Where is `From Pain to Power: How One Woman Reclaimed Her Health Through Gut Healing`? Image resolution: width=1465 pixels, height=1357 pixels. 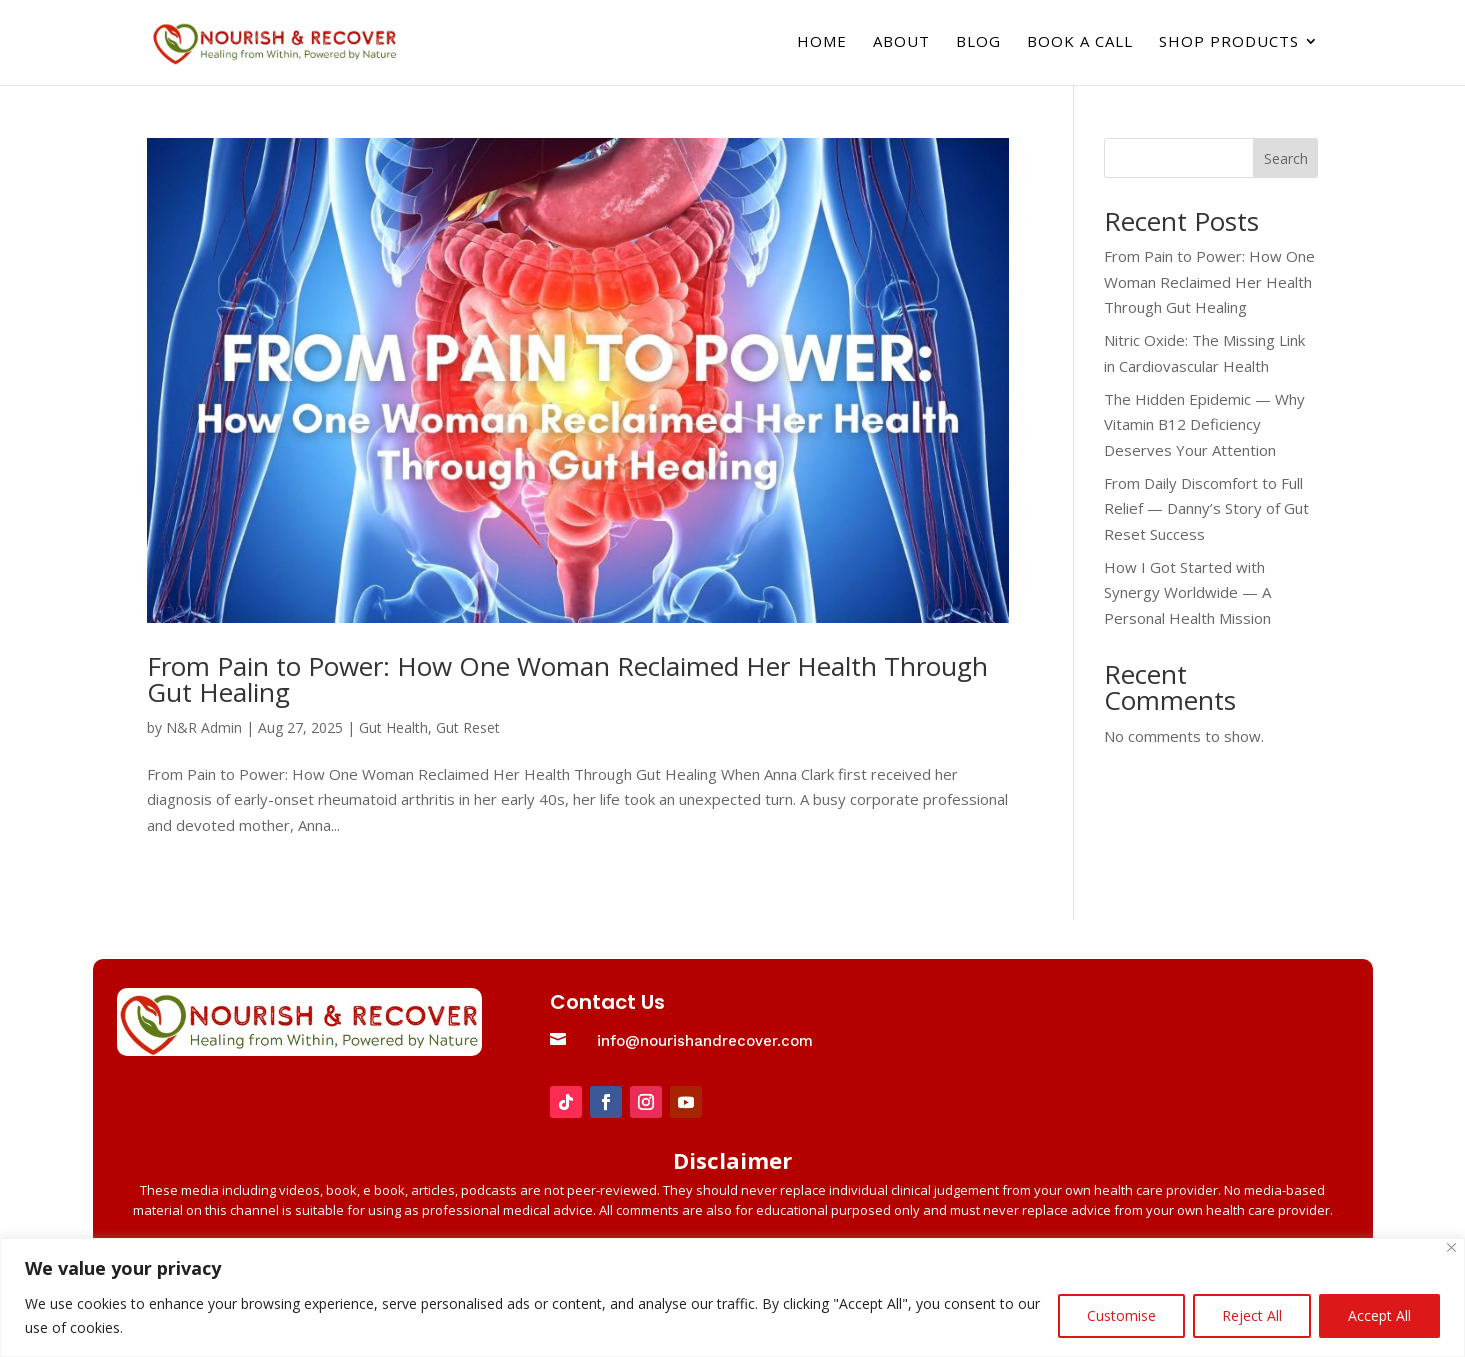
From Pain to Power: How One Woman Reclaimed Her Health Through Gut Healing is located at coordinates (567, 679).